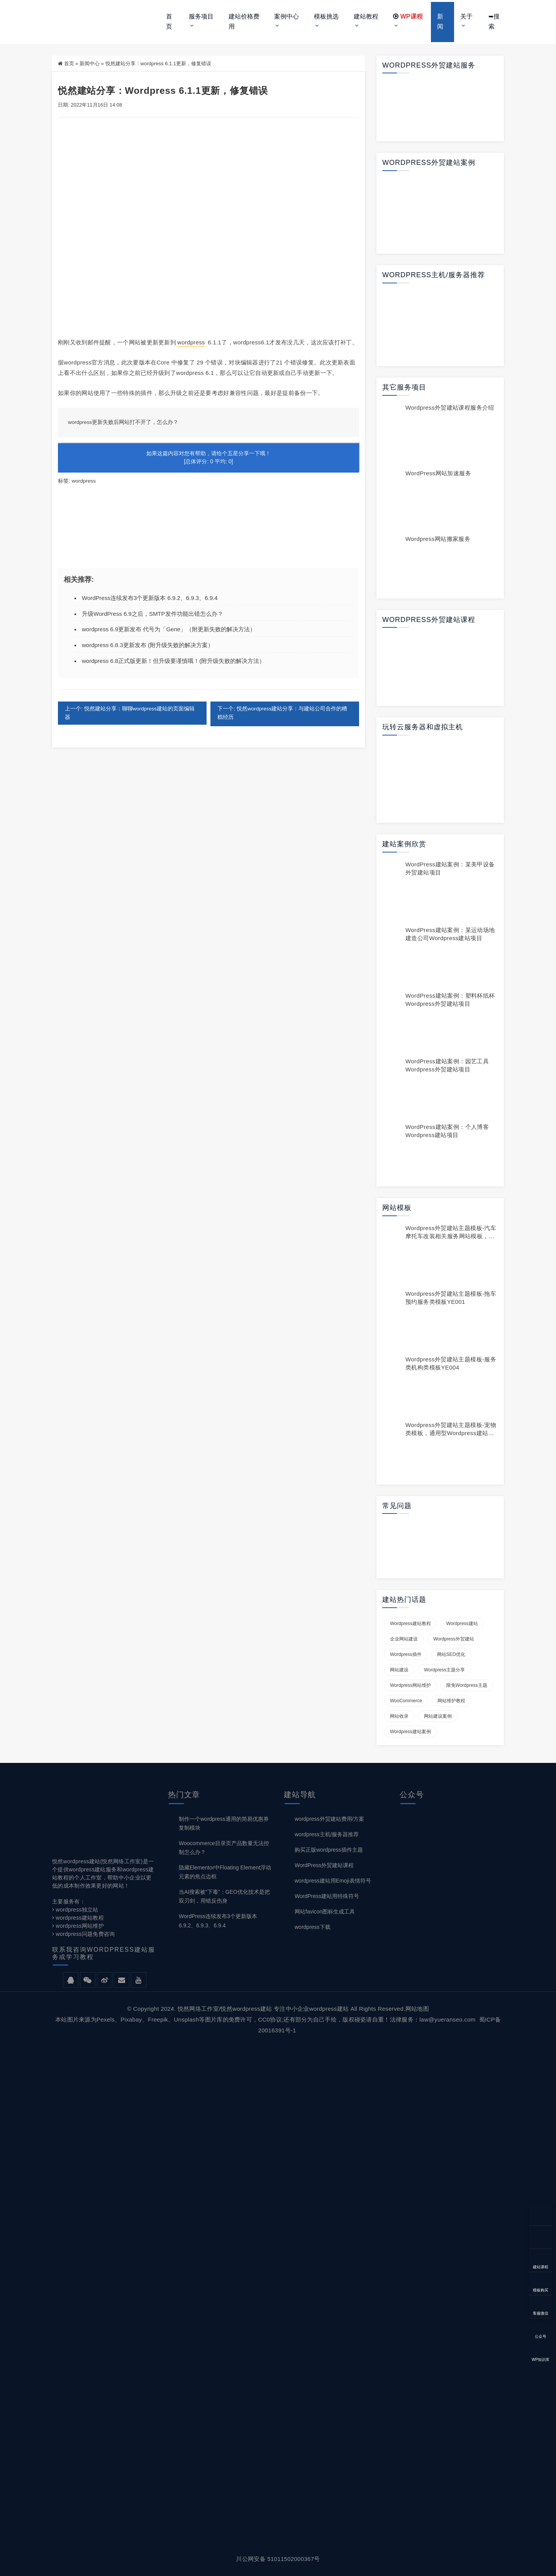 The height and width of the screenshot is (2576, 556). What do you see at coordinates (410, 1623) in the screenshot?
I see `wordpress建站教程` at bounding box center [410, 1623].